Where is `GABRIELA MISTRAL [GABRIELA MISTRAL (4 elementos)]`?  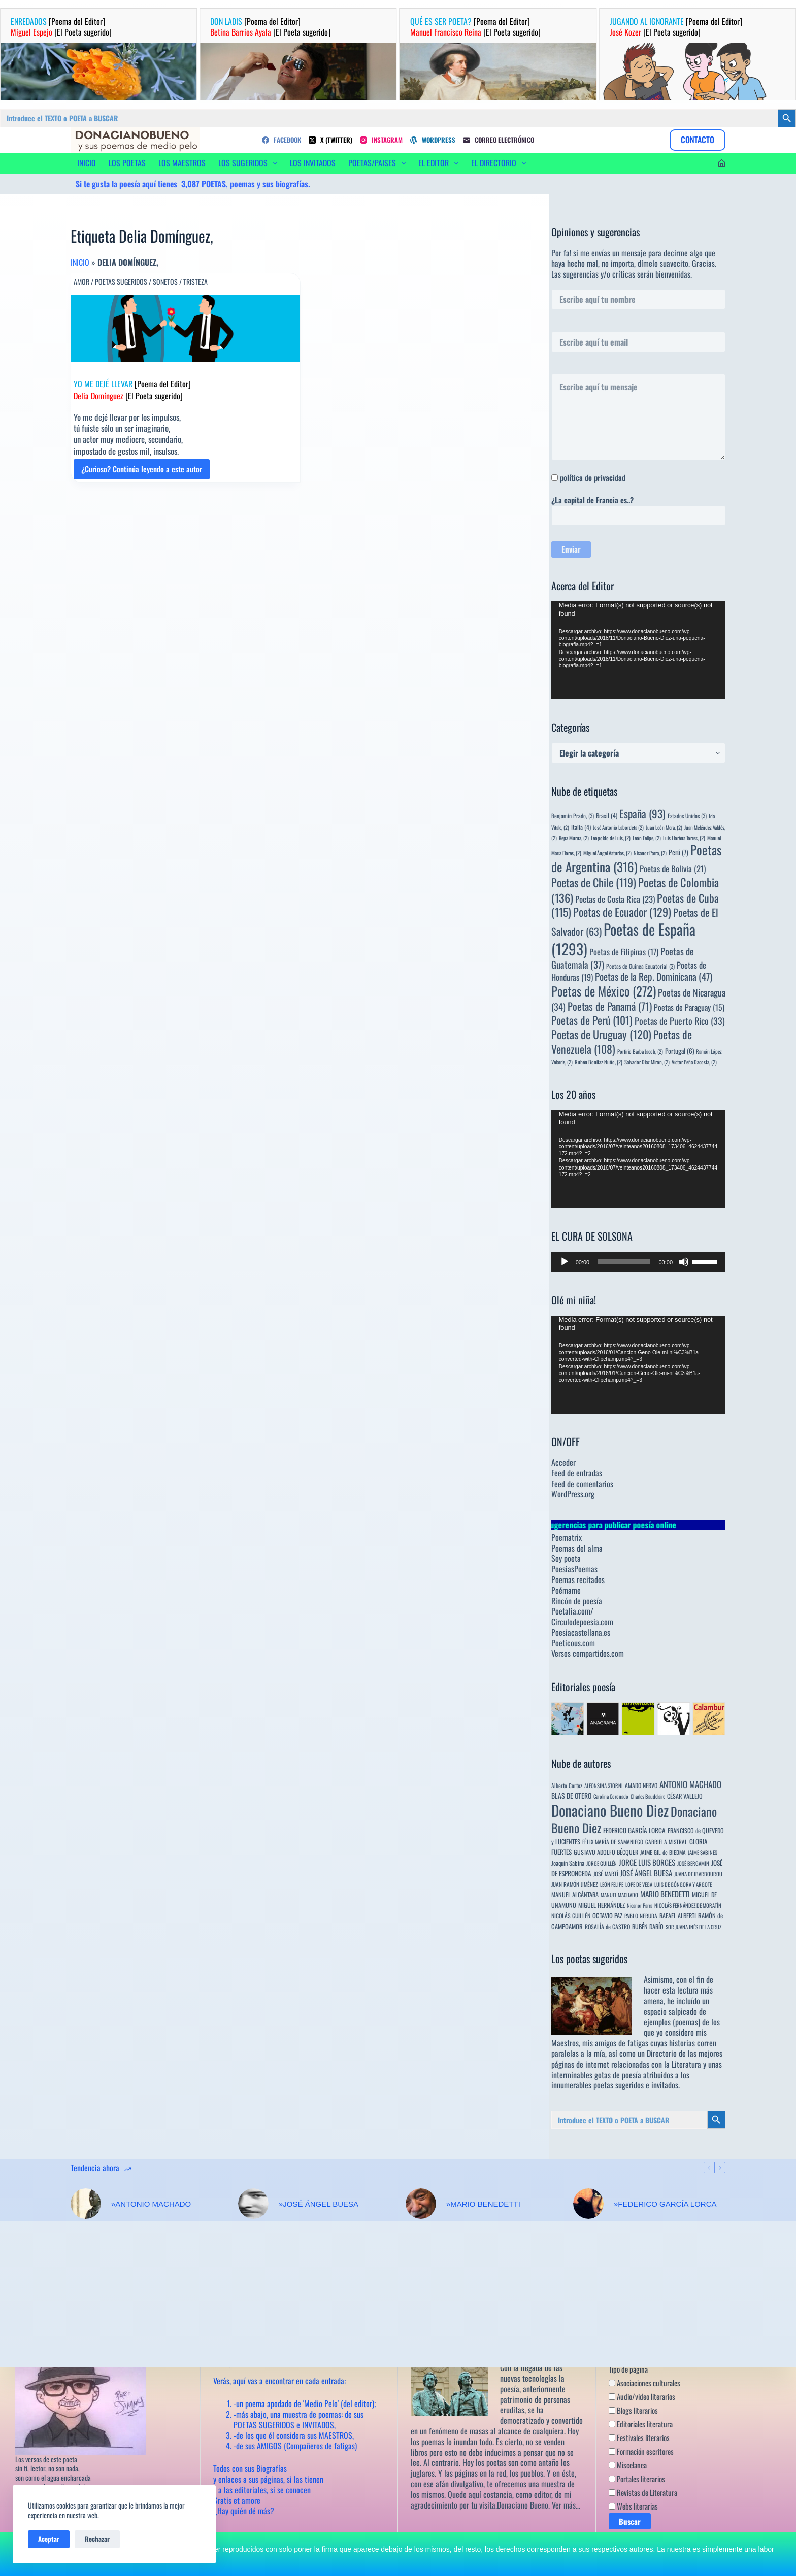
GABRIELA MISTRAL [GABRIELA MISTRAL (4 elementos)] is located at coordinates (666, 1841).